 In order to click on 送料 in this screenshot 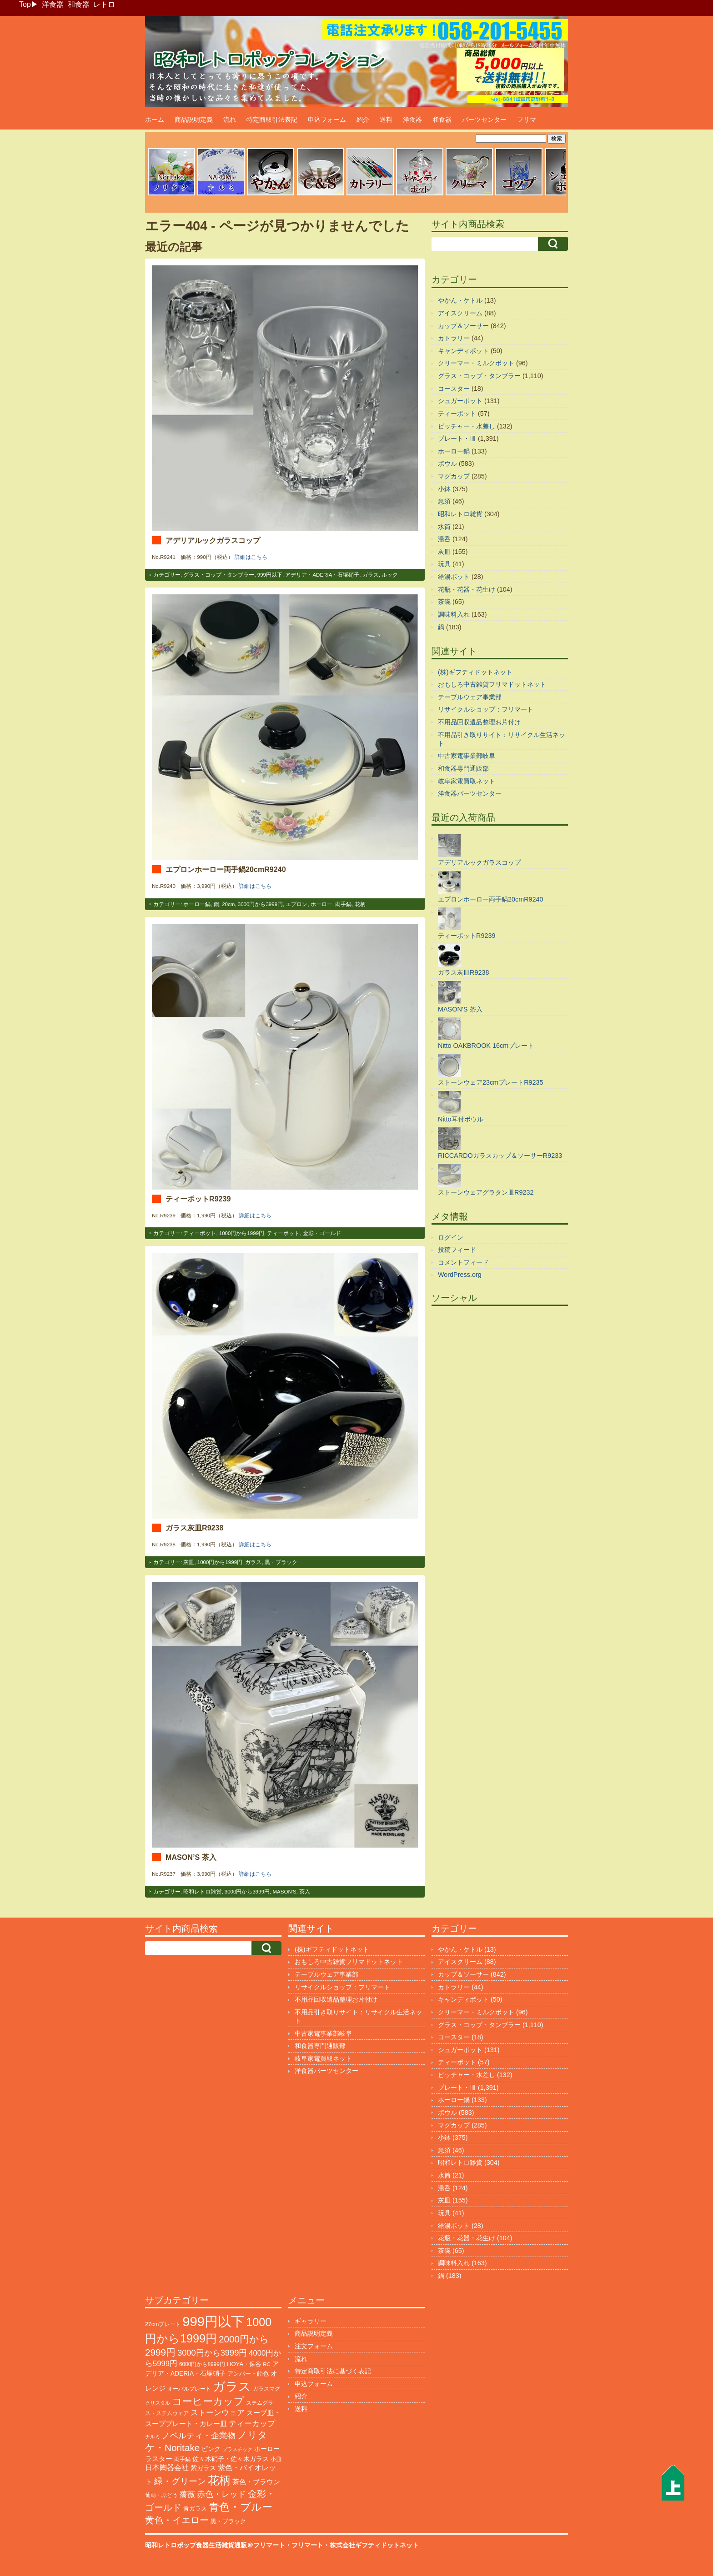, I will do `click(386, 119)`.